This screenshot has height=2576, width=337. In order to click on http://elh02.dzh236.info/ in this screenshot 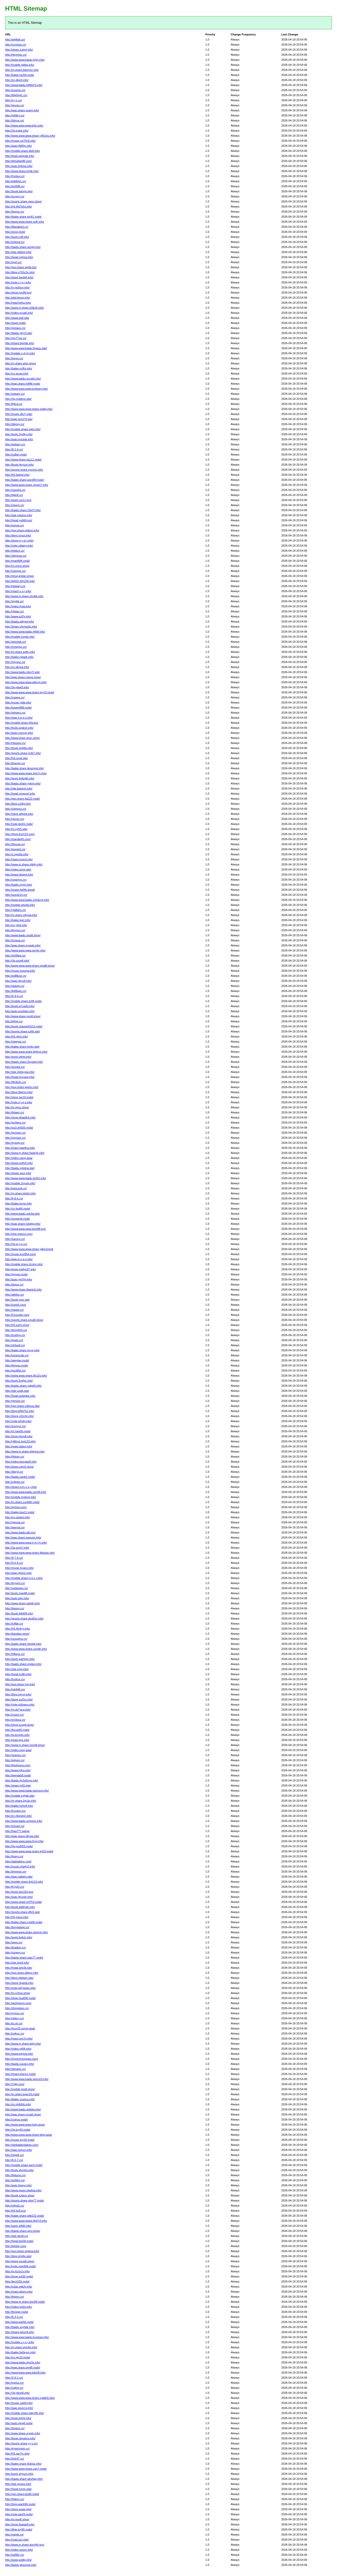, I will do `click(20, 581)`.